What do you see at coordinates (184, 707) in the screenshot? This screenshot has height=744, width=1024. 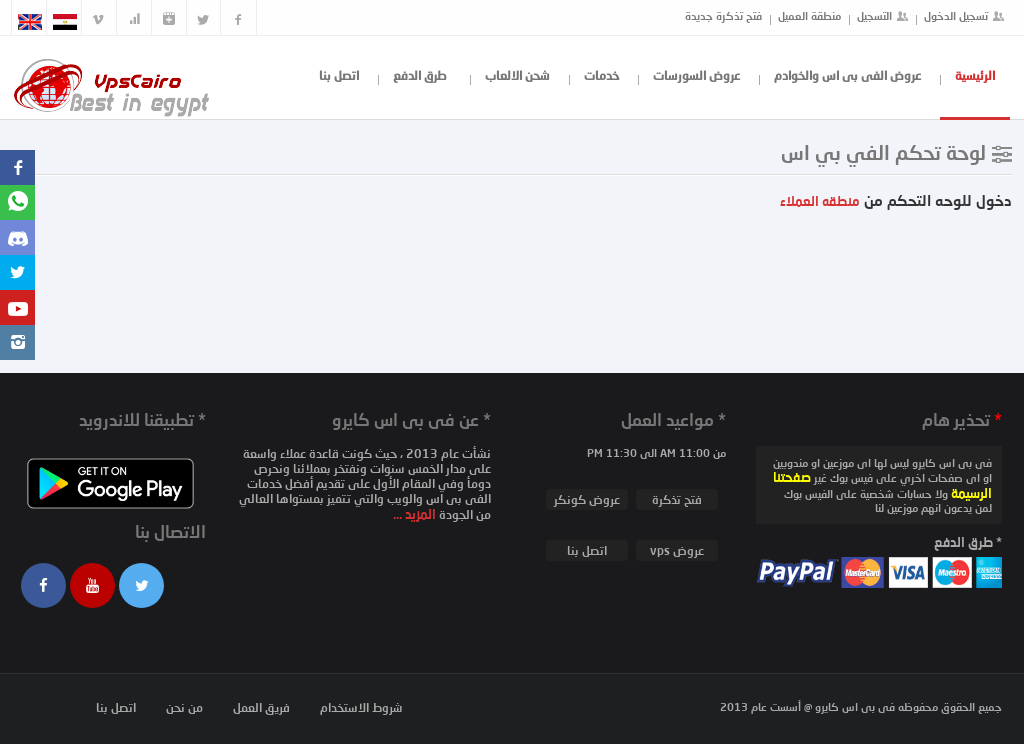 I see `من نحن` at bounding box center [184, 707].